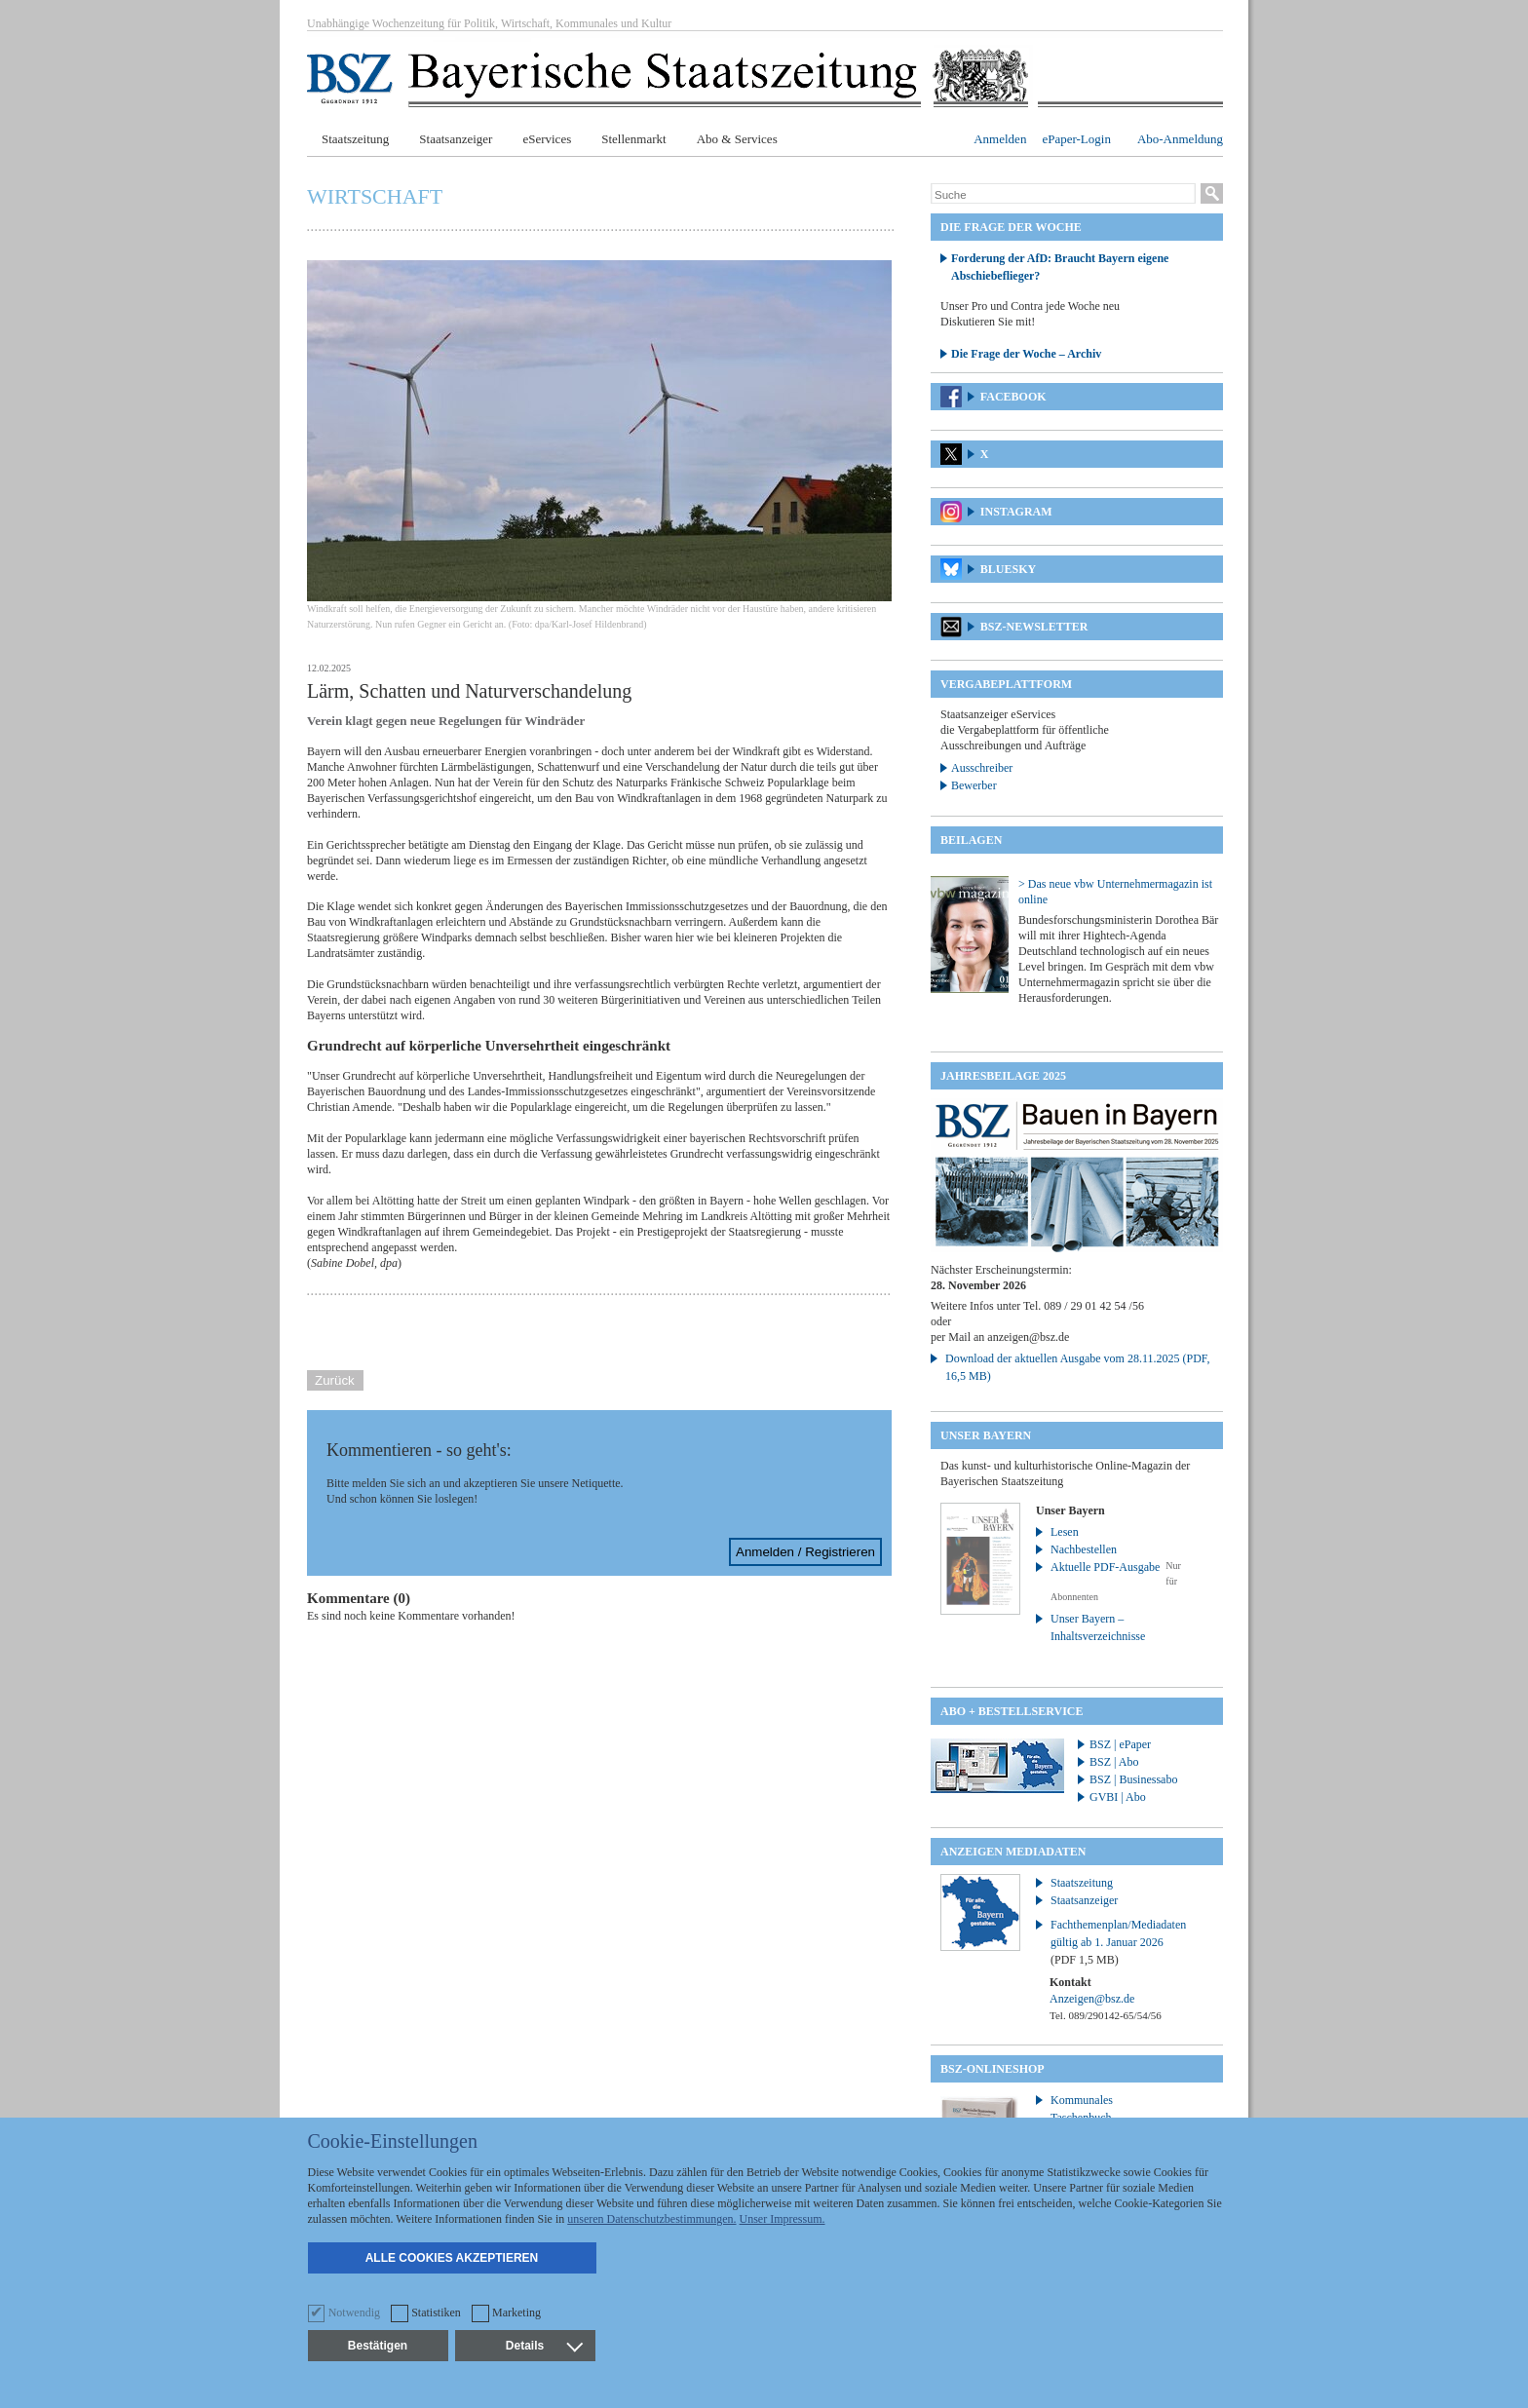 Image resolution: width=1528 pixels, height=2408 pixels. I want to click on Aktuelle PDF-Ausgabe, so click(1105, 1567).